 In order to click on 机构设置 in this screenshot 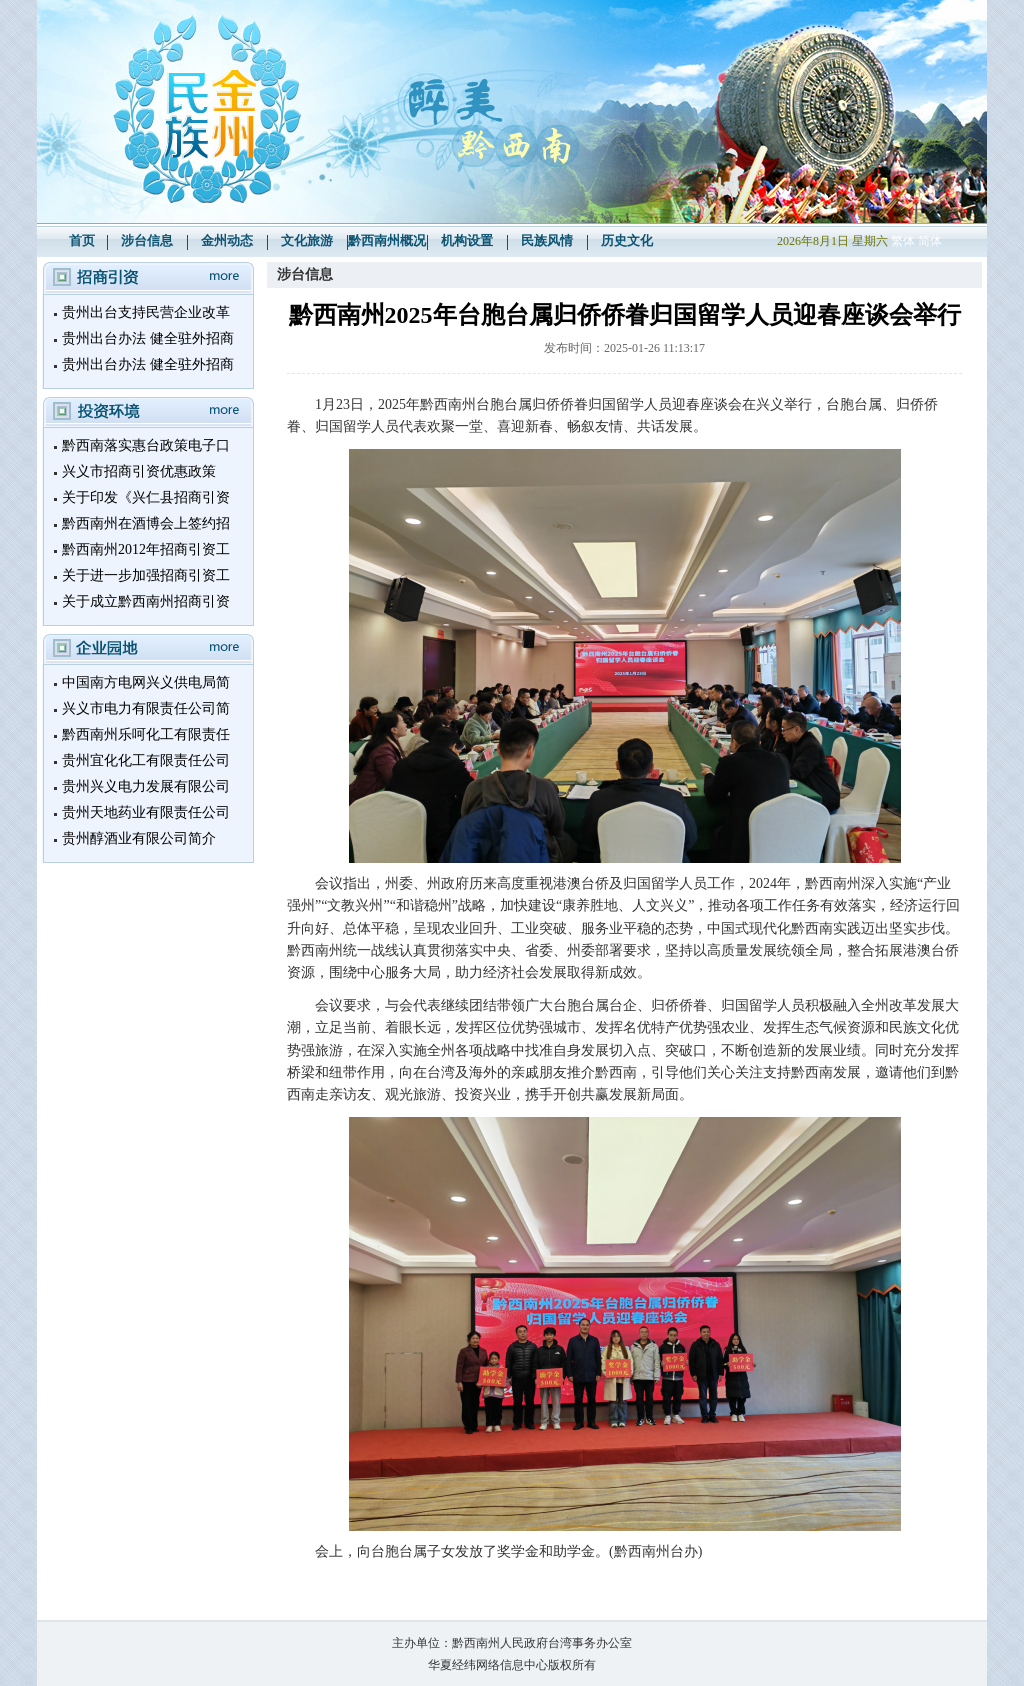, I will do `click(467, 240)`.